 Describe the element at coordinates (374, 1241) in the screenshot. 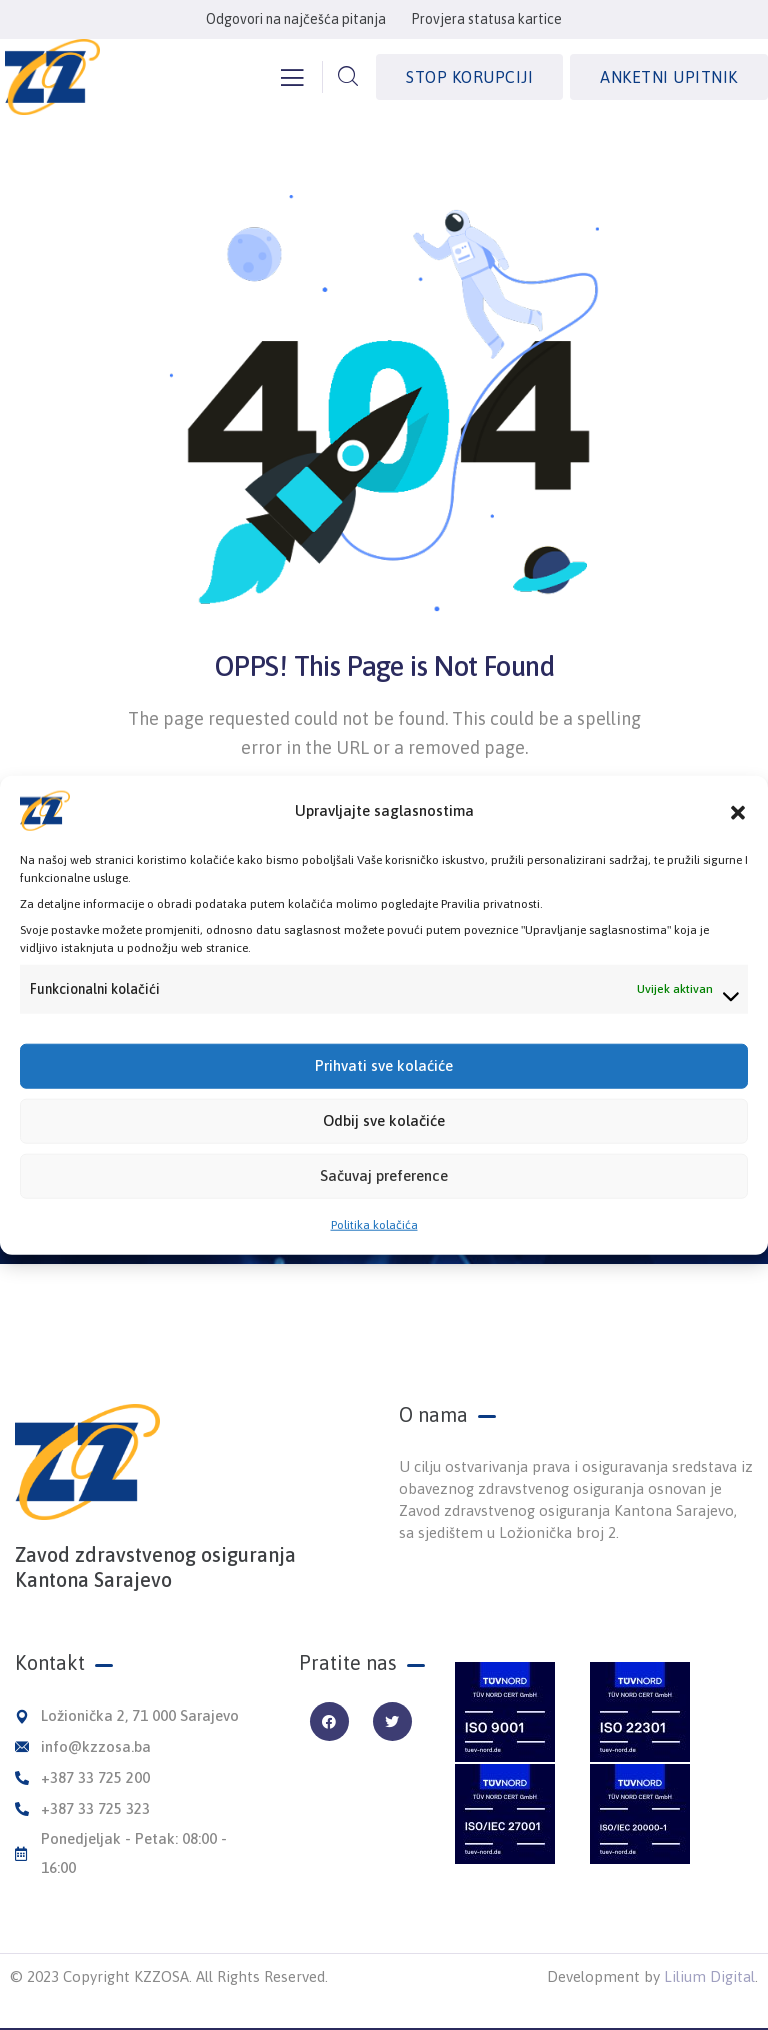

I see `Politika kolačića` at that location.